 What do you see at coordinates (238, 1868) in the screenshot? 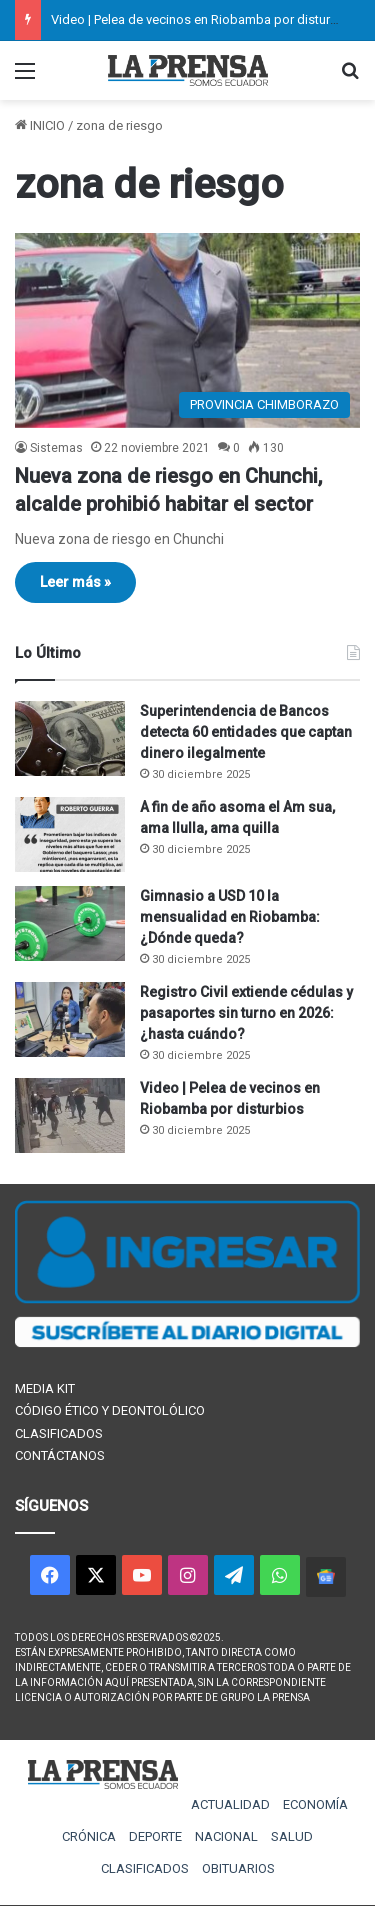
I see `OBITUARIOS` at bounding box center [238, 1868].